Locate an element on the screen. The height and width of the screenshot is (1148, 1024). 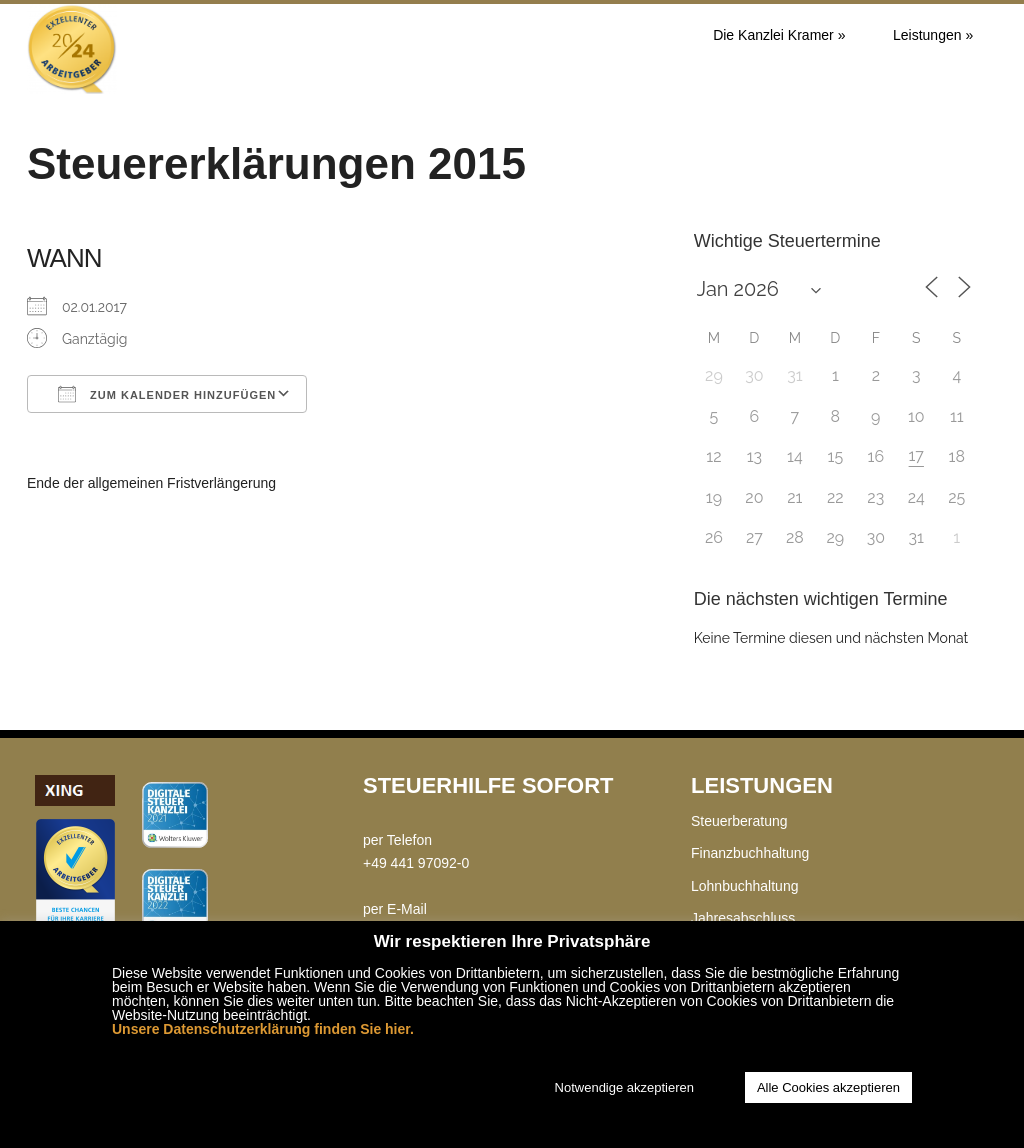
Unsere Datenschutzerklärung finden Sie hier. is located at coordinates (263, 1029).